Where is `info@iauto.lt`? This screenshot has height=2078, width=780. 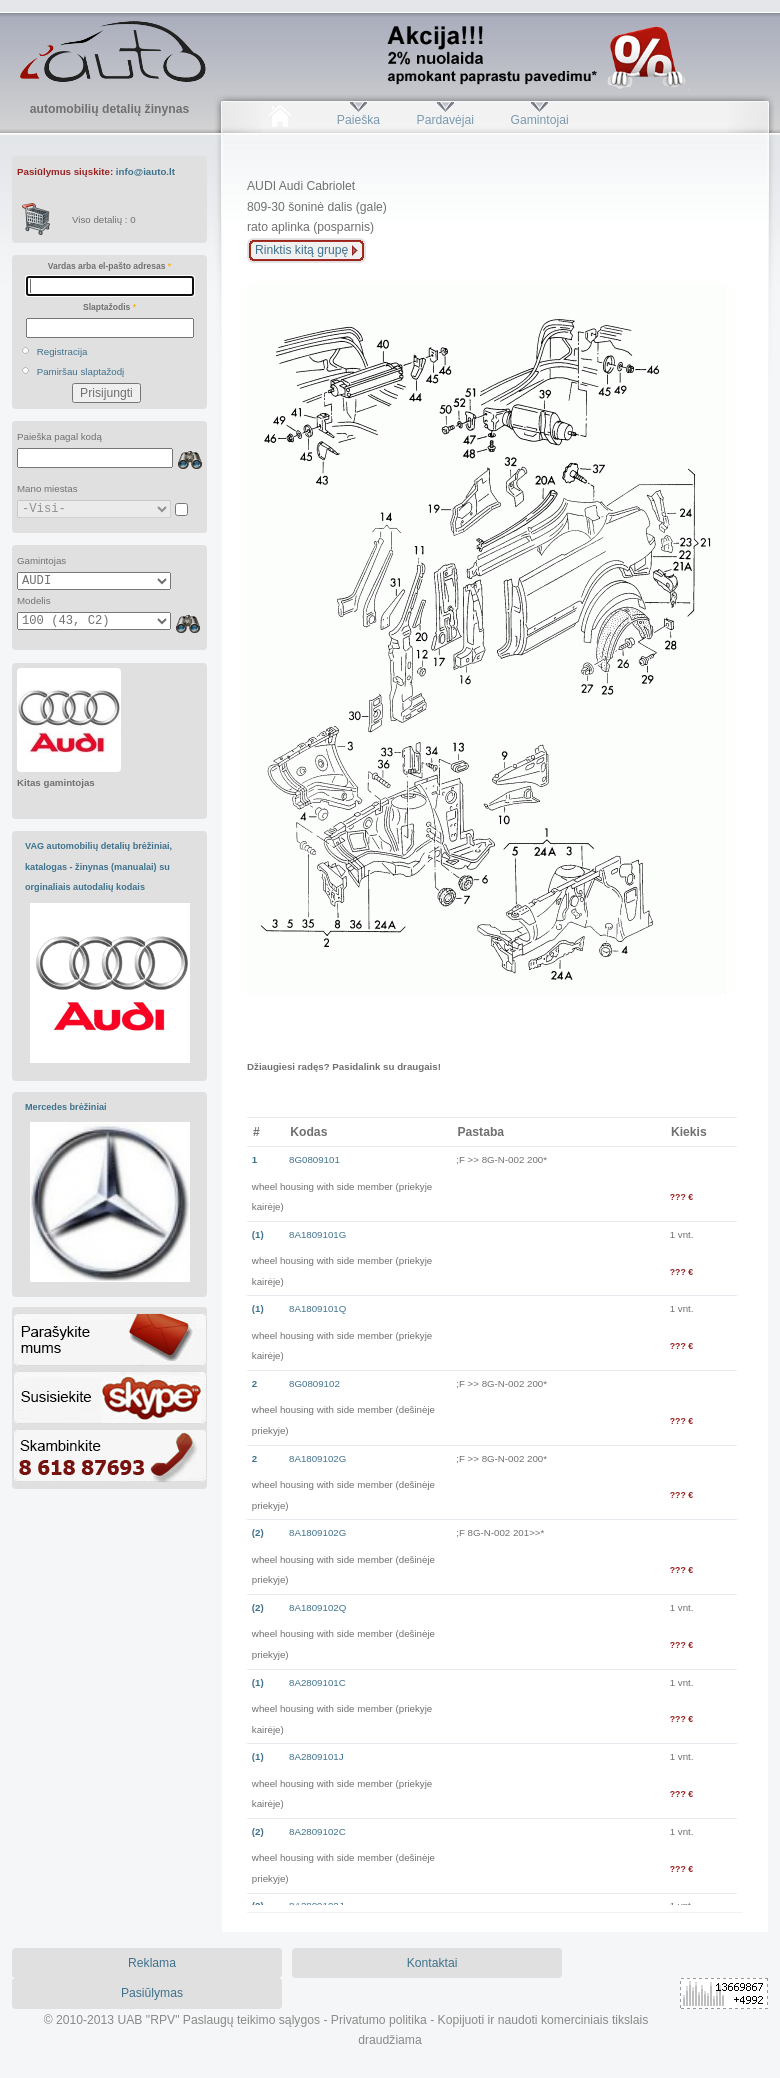
info@iauto.lt is located at coordinates (145, 171).